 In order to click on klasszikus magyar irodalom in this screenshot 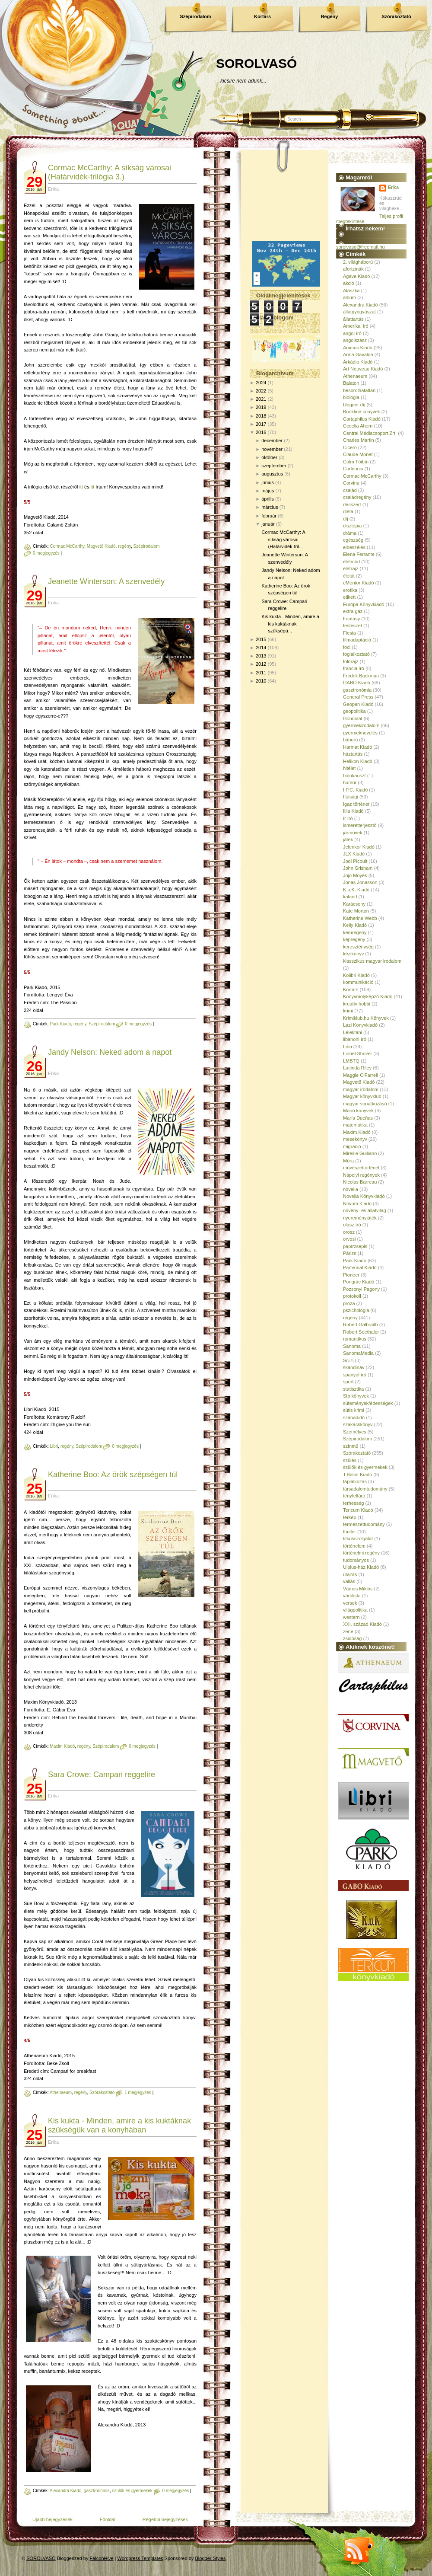, I will do `click(372, 961)`.